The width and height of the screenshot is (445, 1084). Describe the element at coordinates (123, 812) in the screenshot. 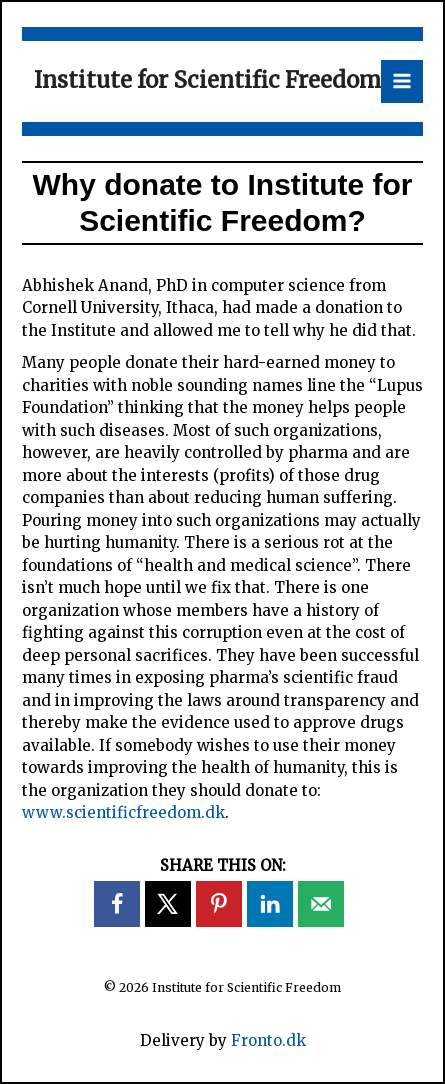

I see `www.scientificfreedom.dk` at that location.